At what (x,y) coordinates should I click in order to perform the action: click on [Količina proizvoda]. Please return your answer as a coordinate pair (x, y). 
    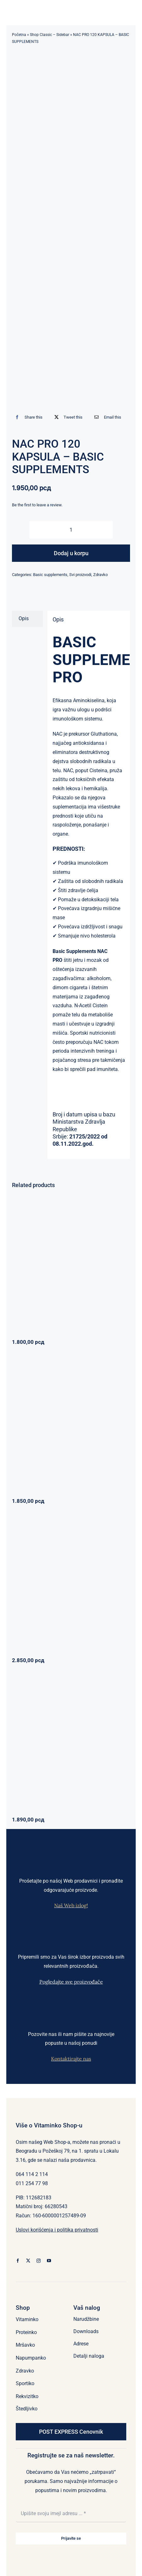
    Looking at the image, I should click on (71, 529).